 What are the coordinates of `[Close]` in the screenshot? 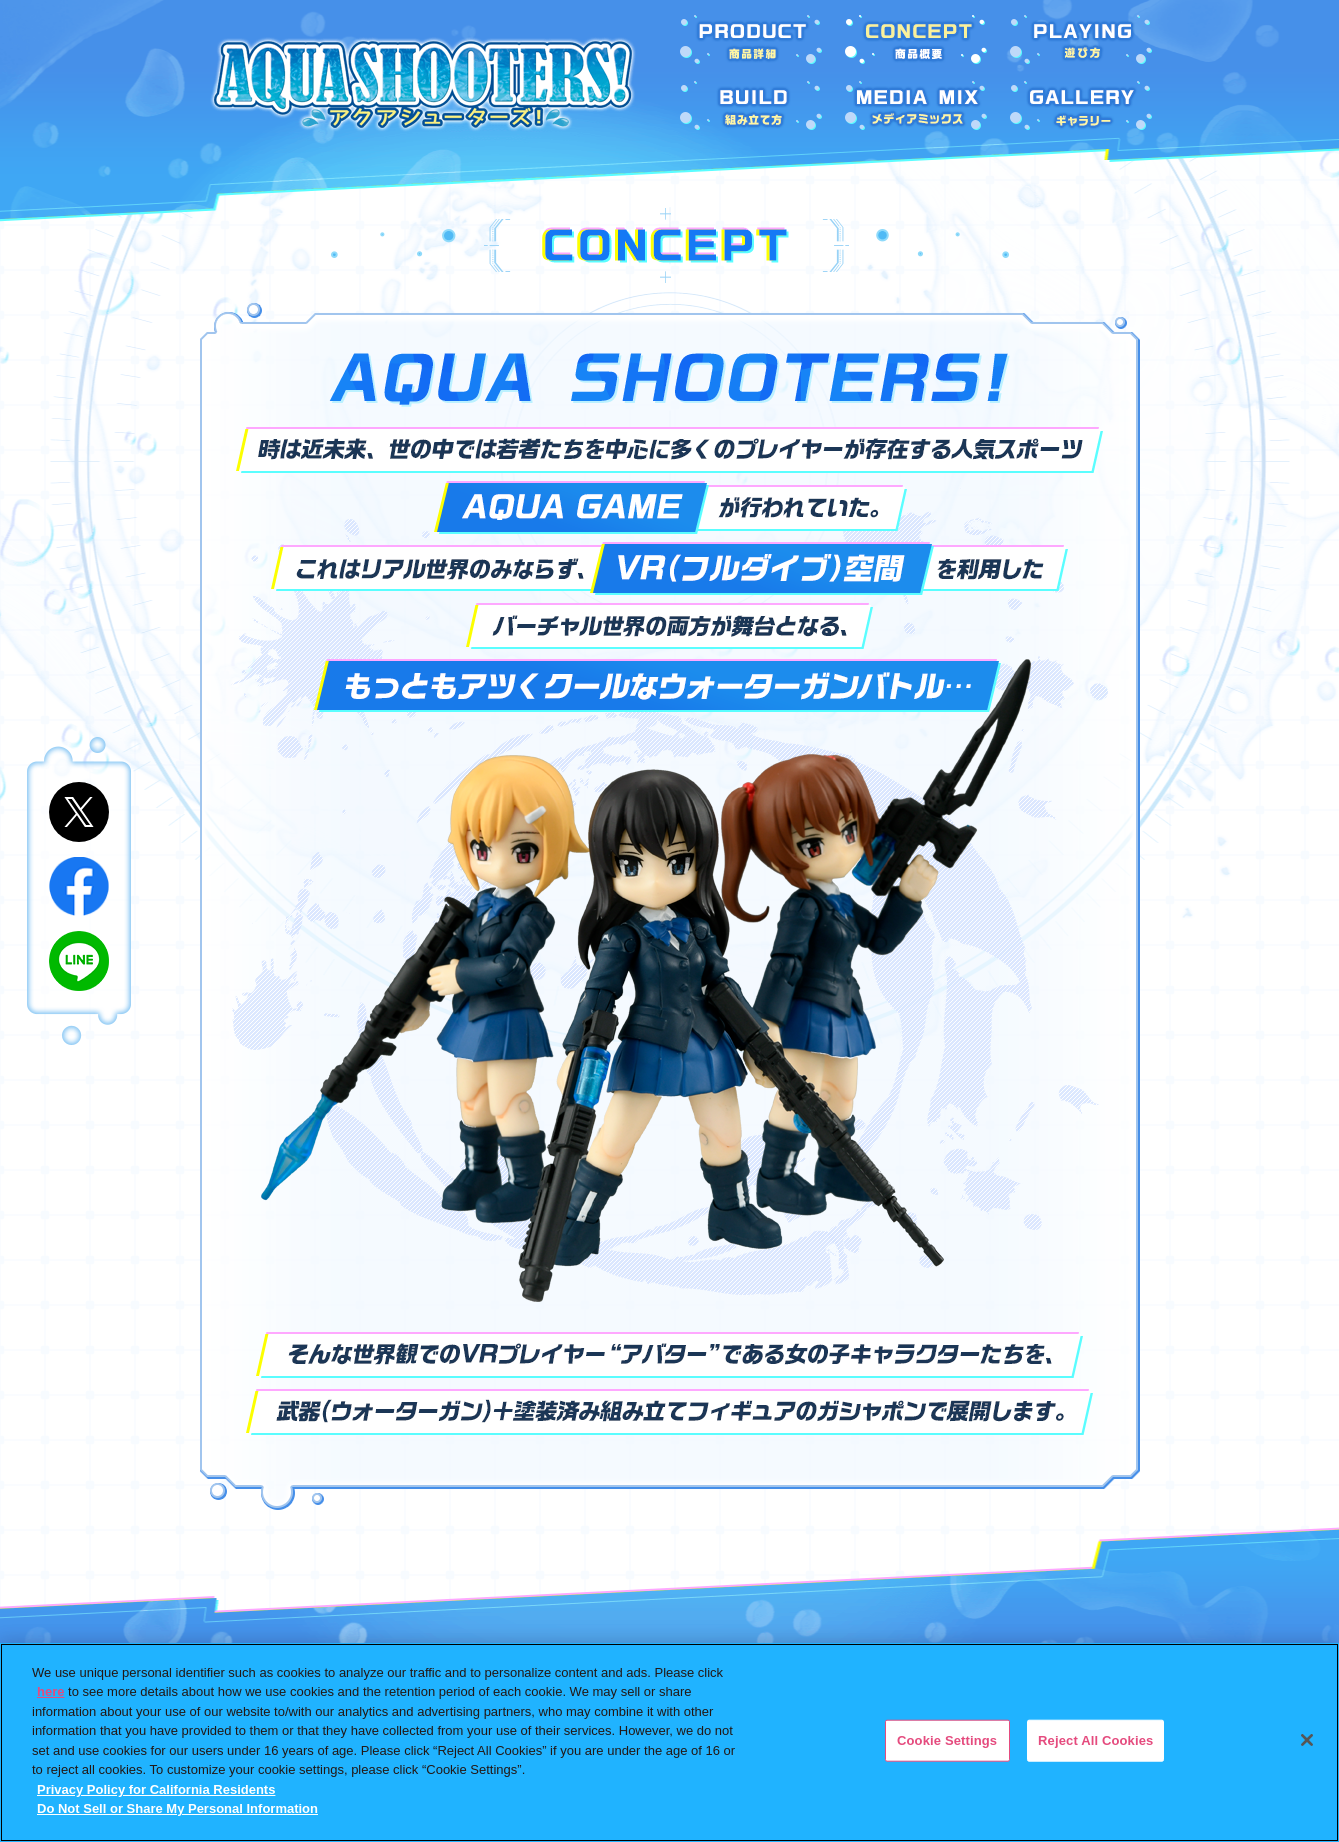 It's located at (1307, 1740).